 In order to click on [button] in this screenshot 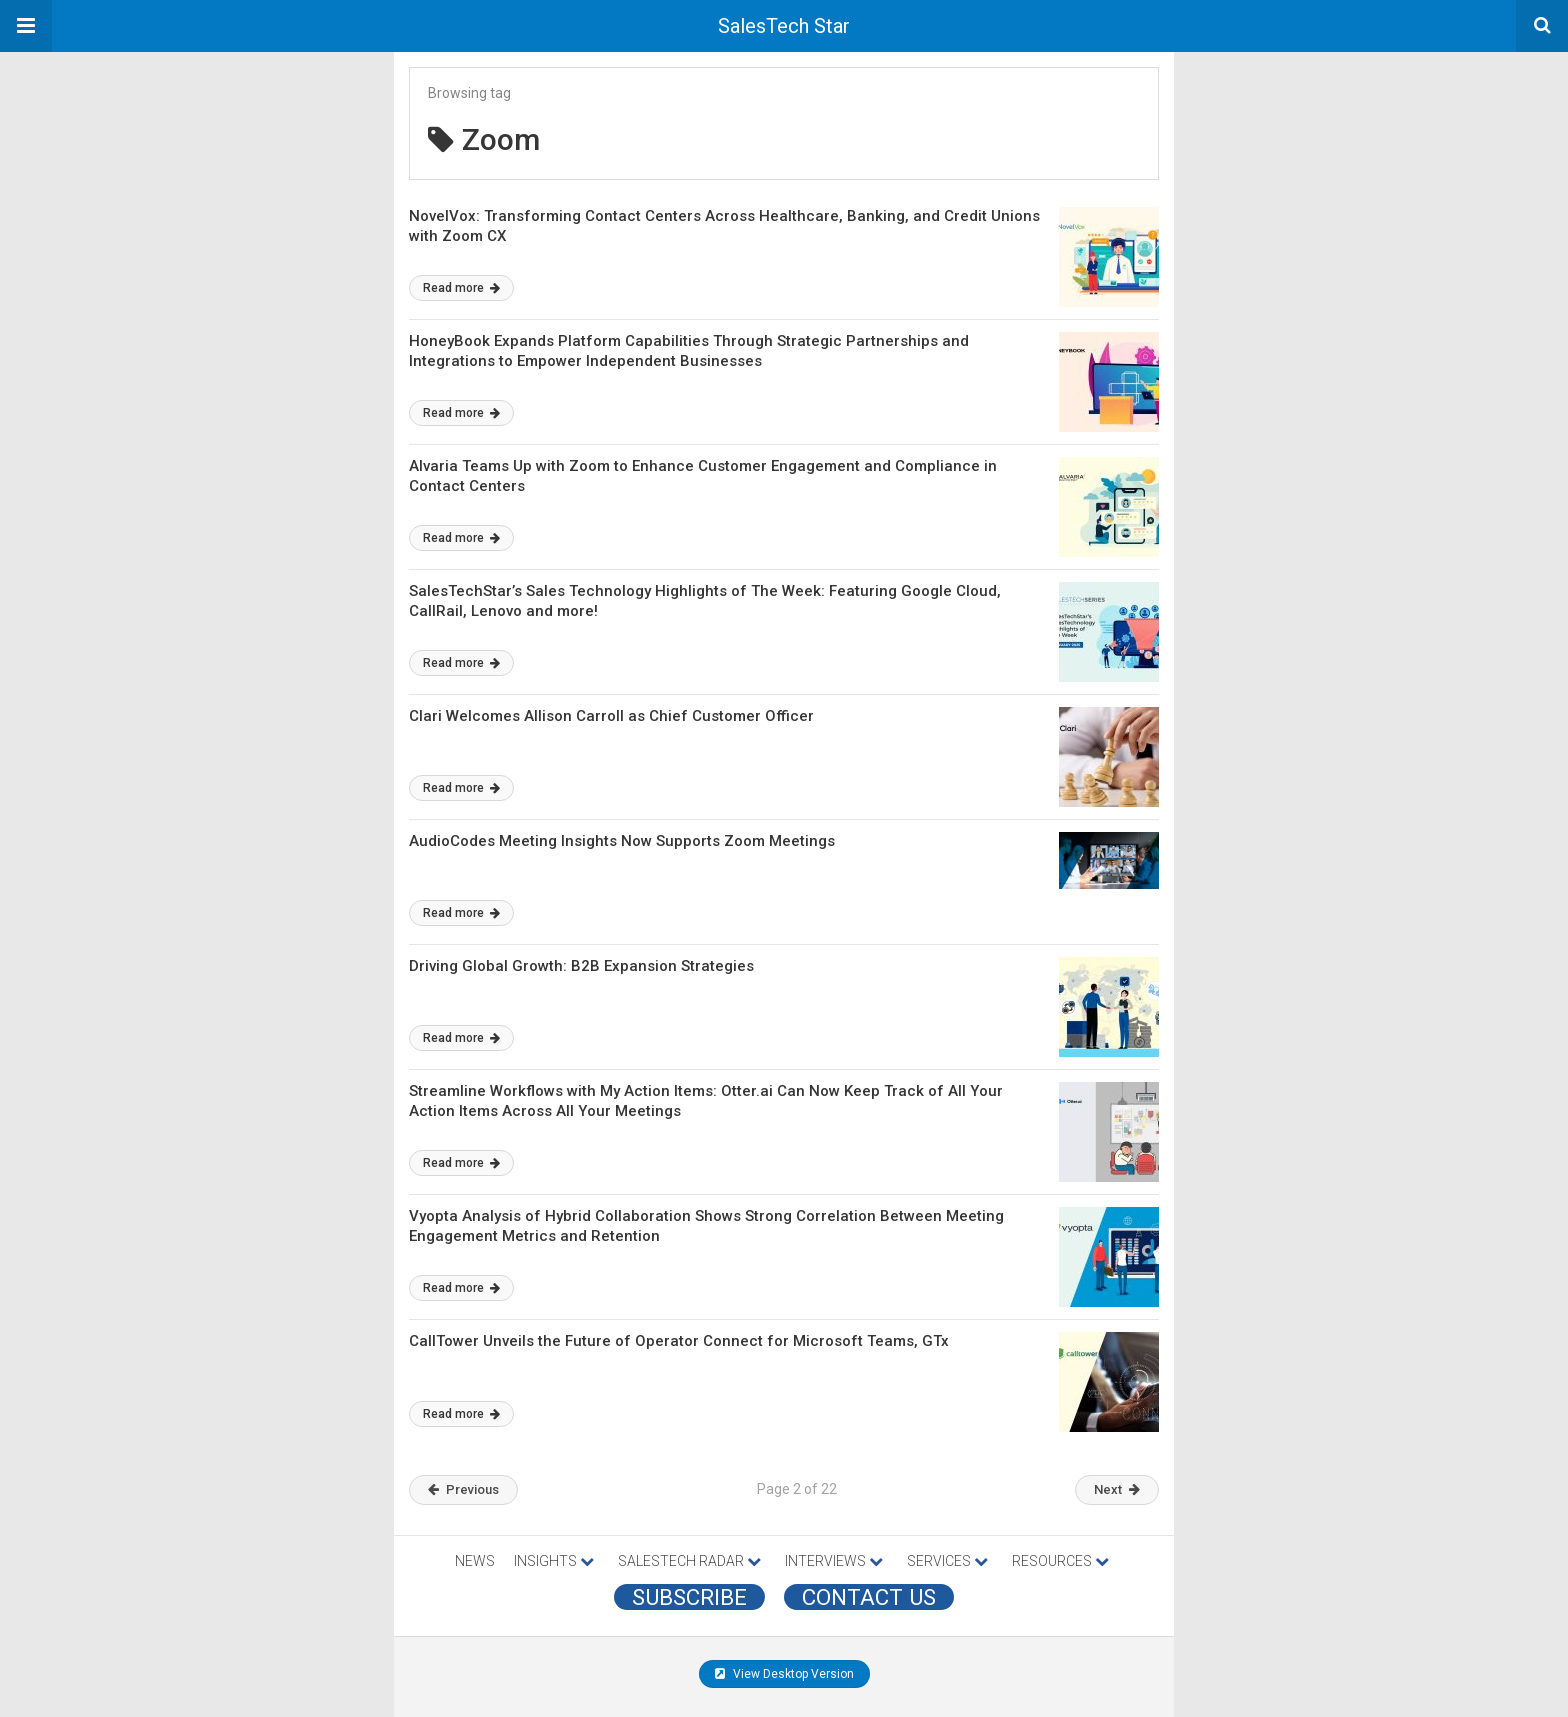, I will do `click(26, 26)`.